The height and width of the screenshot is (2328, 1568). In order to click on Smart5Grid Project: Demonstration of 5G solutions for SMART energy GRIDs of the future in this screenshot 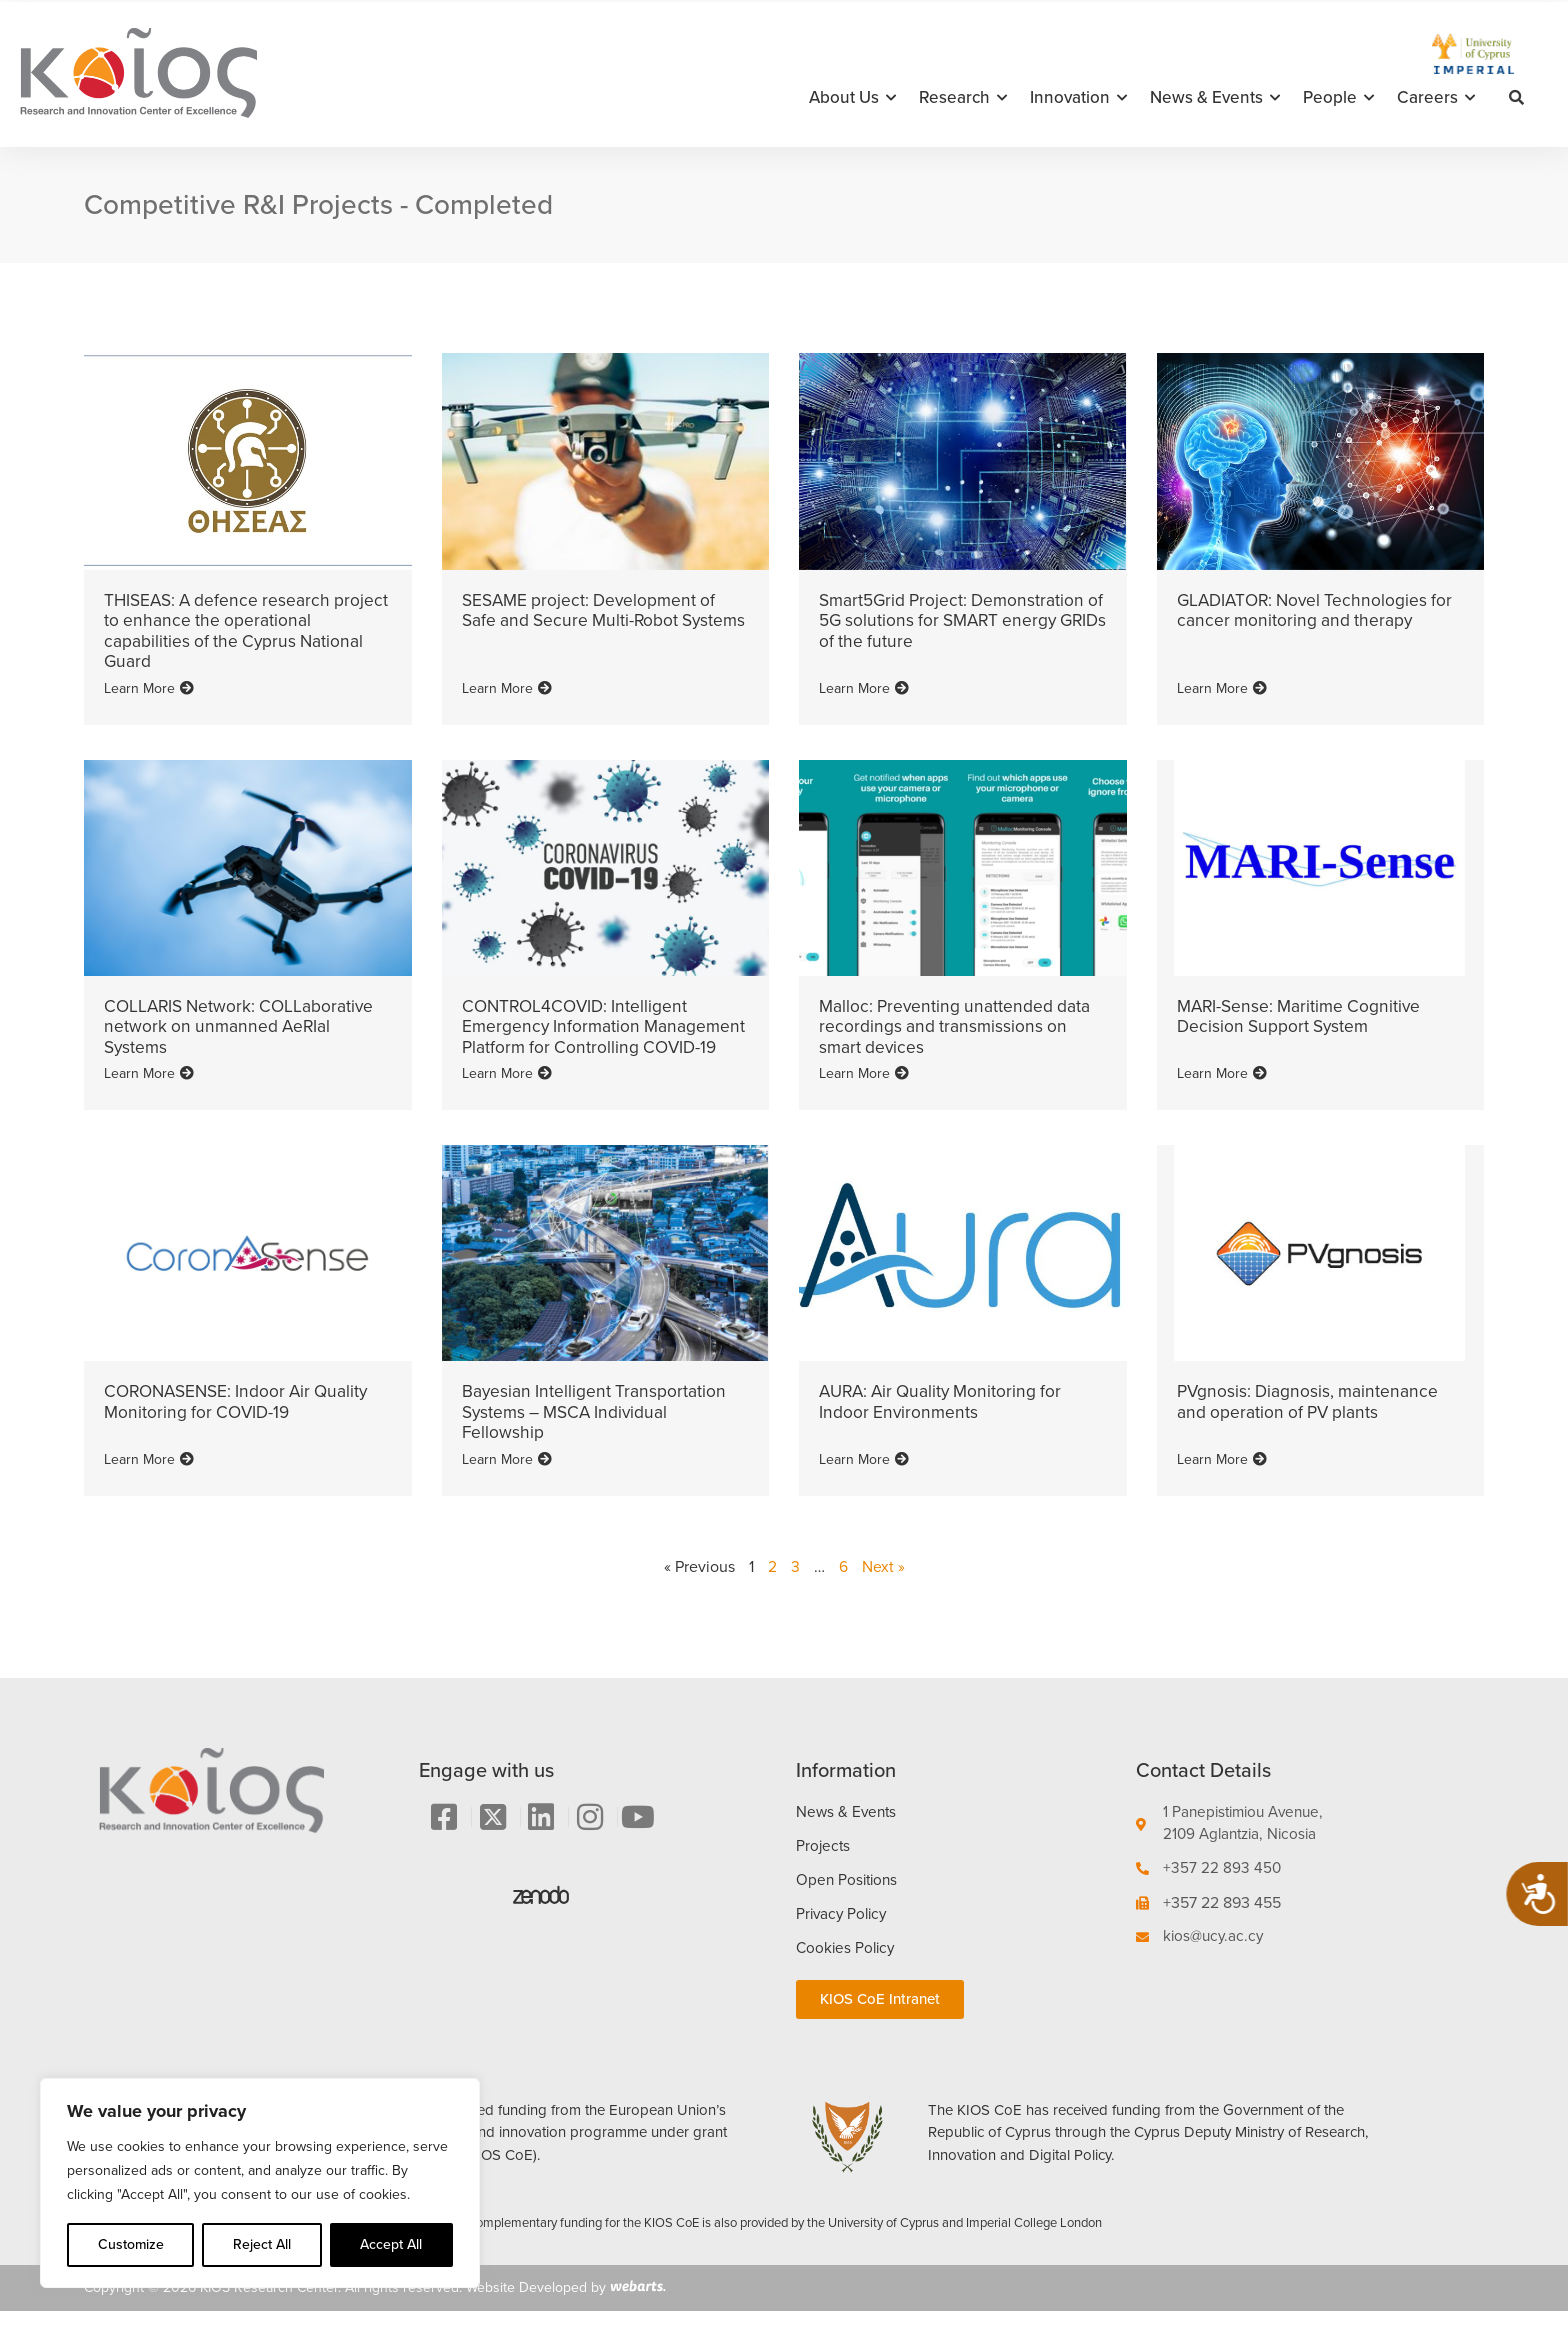, I will do `click(956, 620)`.